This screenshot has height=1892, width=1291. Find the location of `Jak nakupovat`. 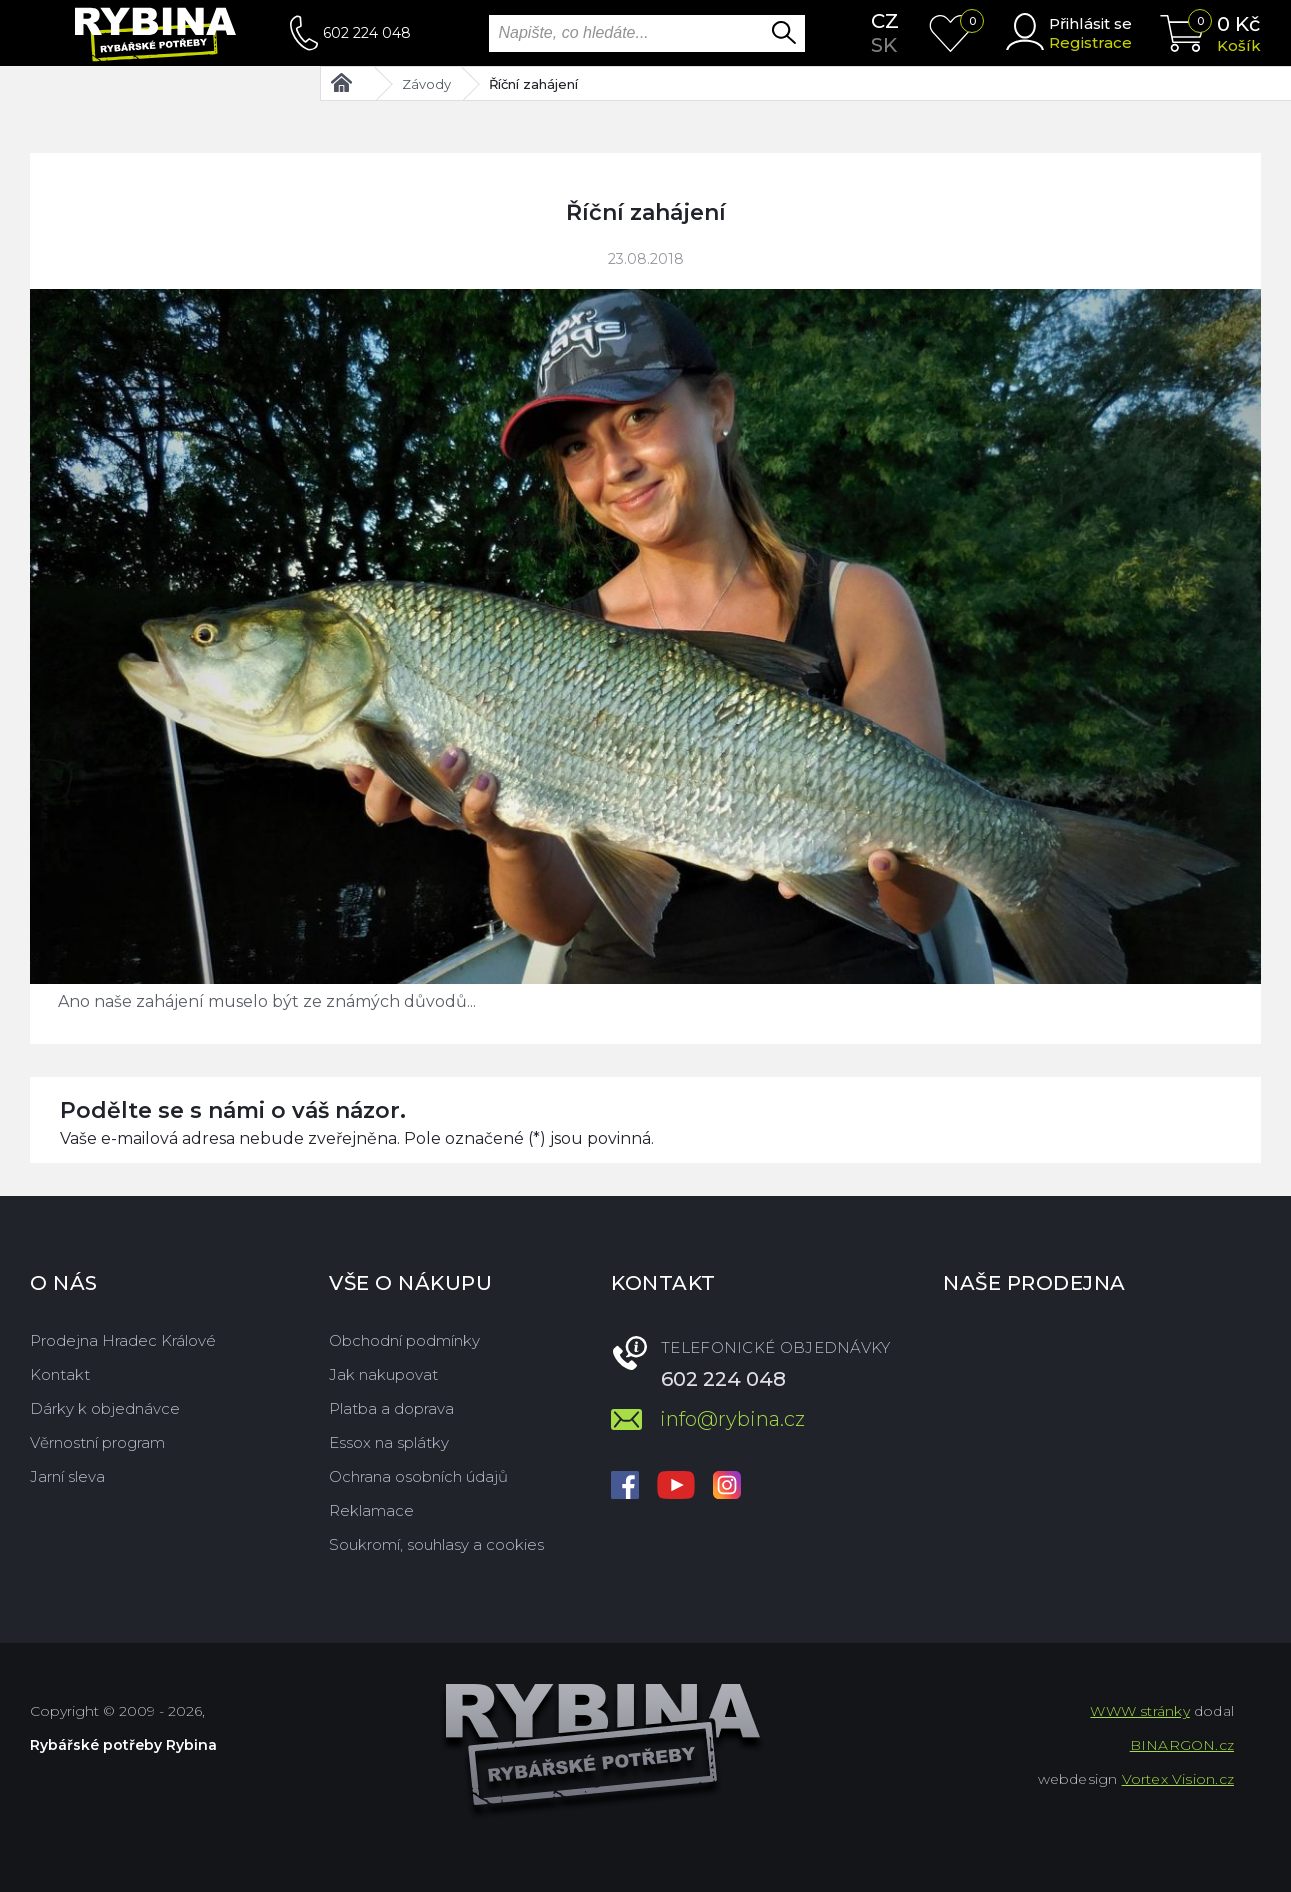

Jak nakupovat is located at coordinates (383, 1374).